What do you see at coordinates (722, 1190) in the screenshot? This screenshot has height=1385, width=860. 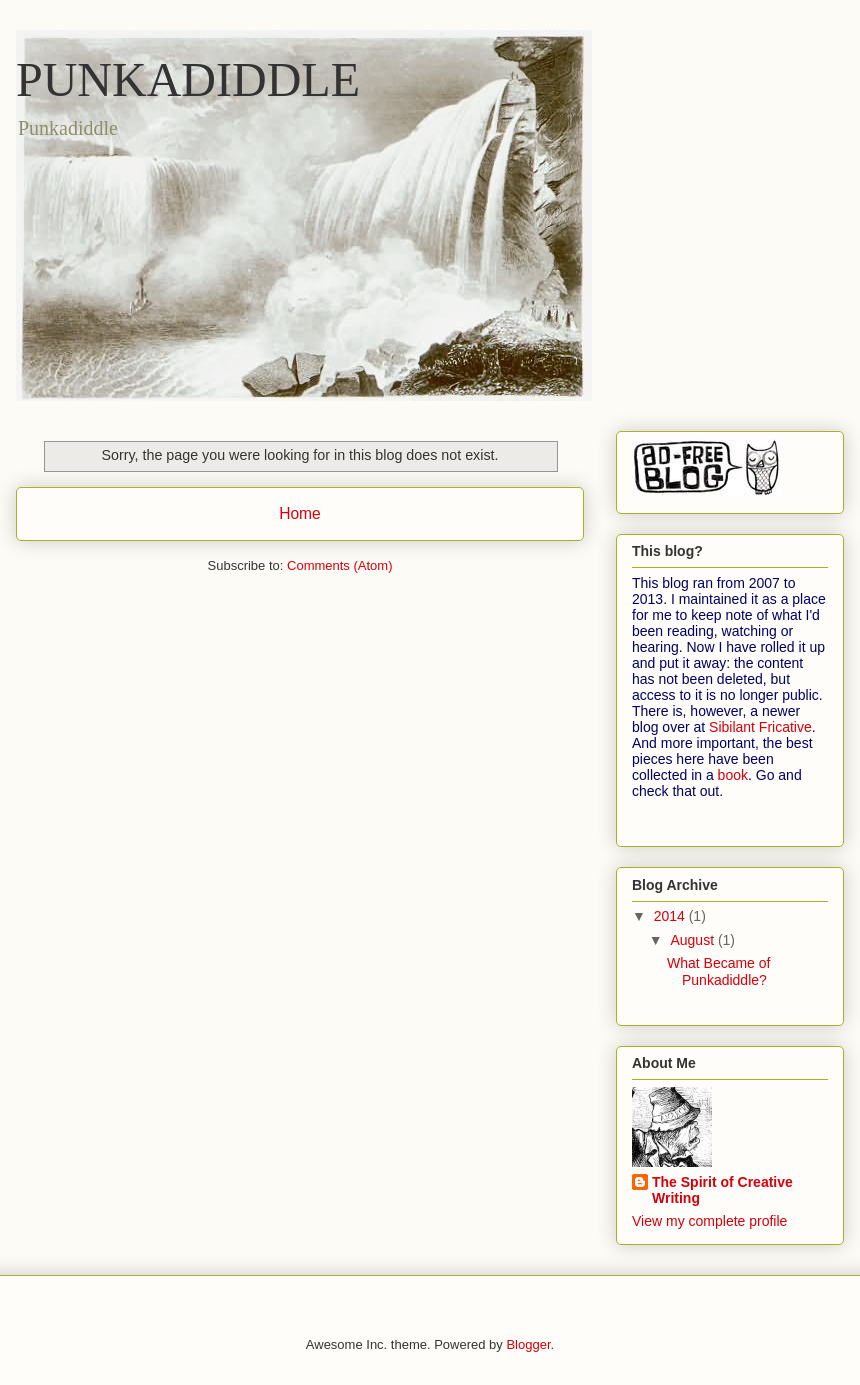 I see `The Spirit of Creative Writing` at bounding box center [722, 1190].